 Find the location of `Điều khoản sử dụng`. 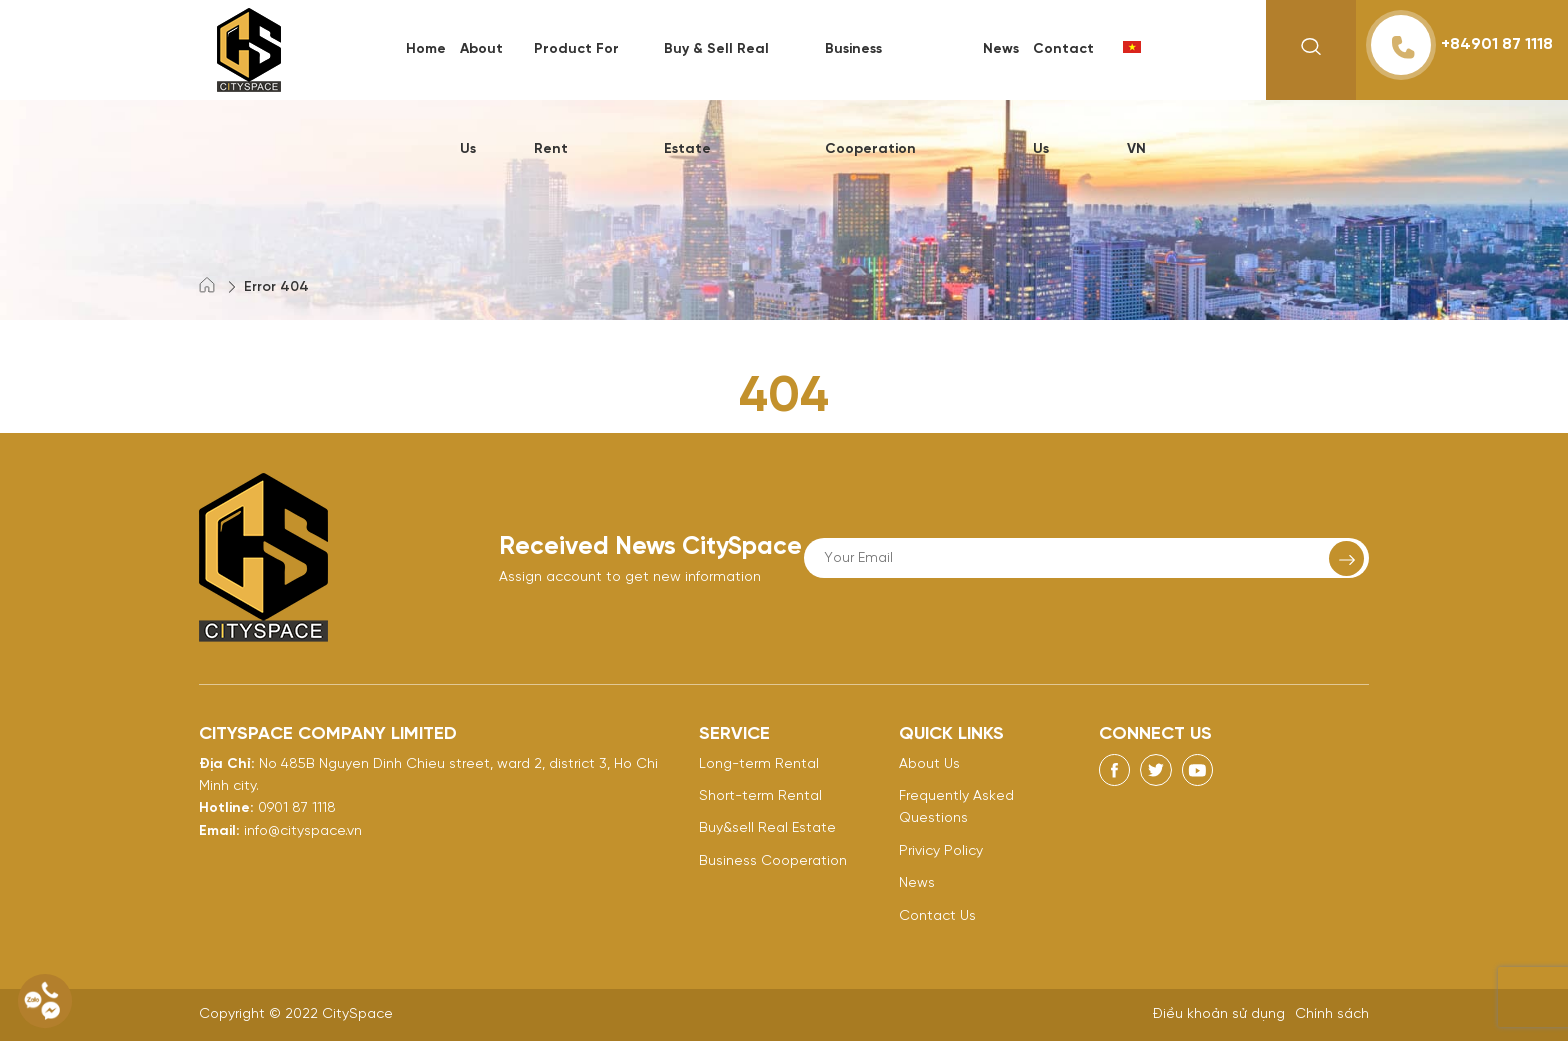

Điều khoản sử dụng is located at coordinates (1219, 1014).